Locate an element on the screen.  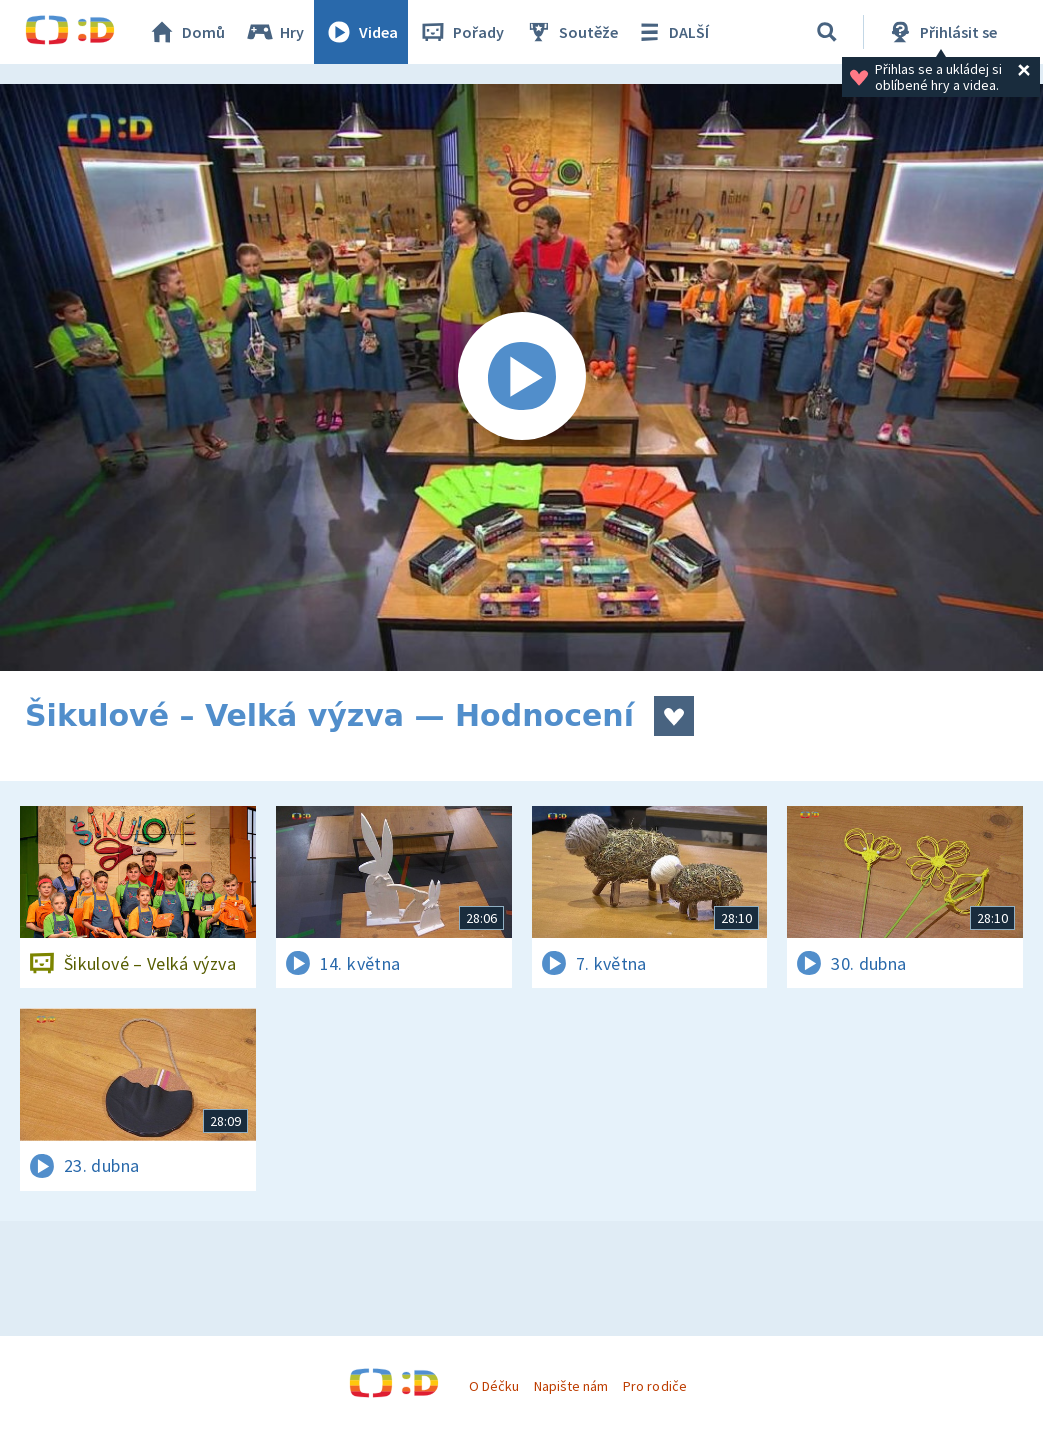
[Vyhledávání] is located at coordinates (827, 32).